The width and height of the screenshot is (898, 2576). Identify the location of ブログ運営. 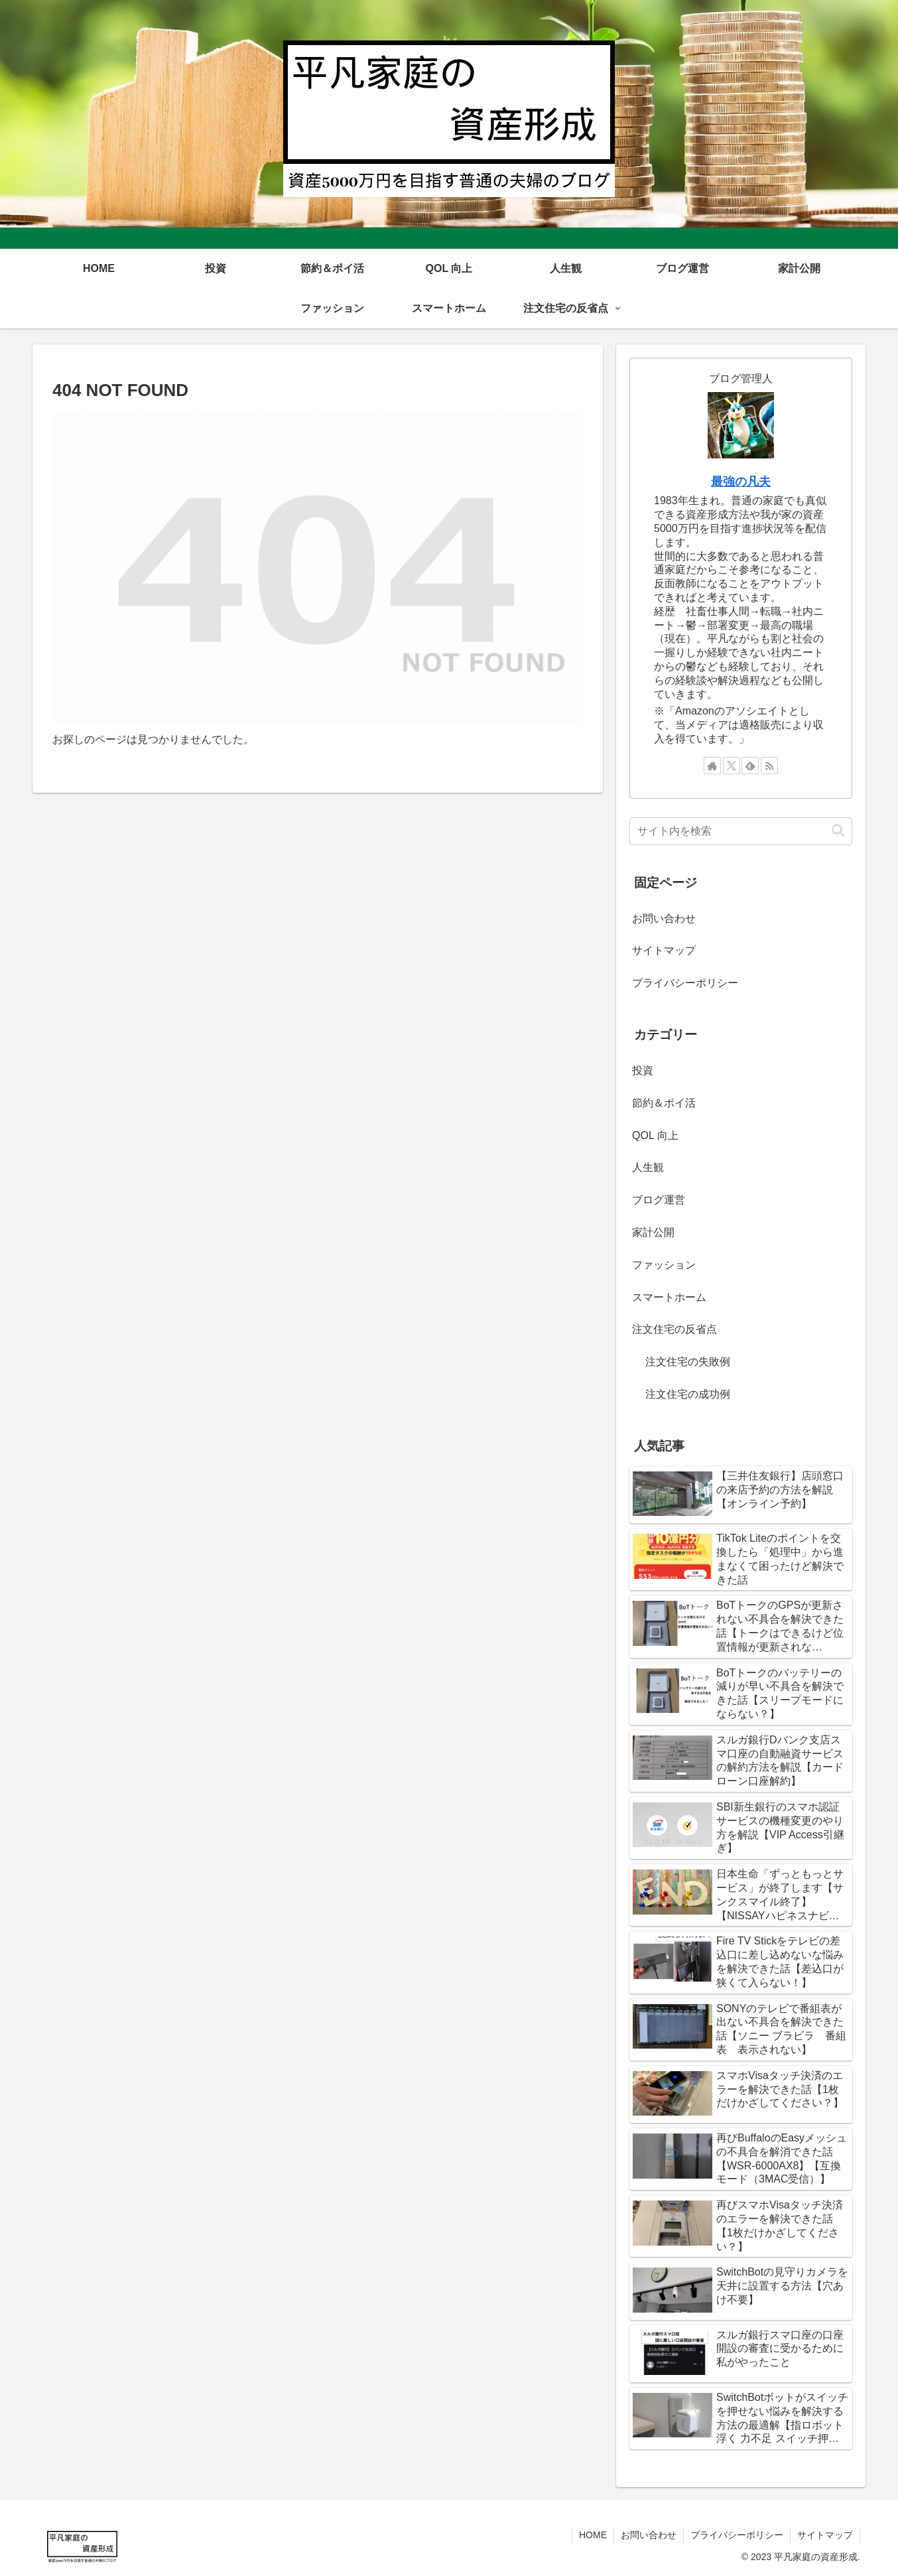
(658, 1199).